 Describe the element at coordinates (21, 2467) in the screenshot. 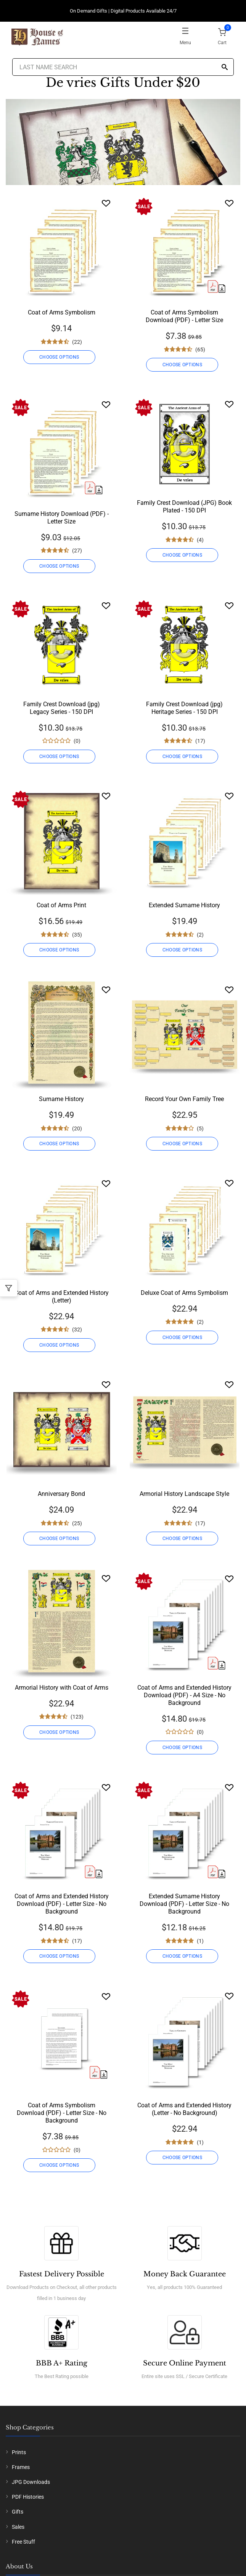

I see `Frames` at that location.